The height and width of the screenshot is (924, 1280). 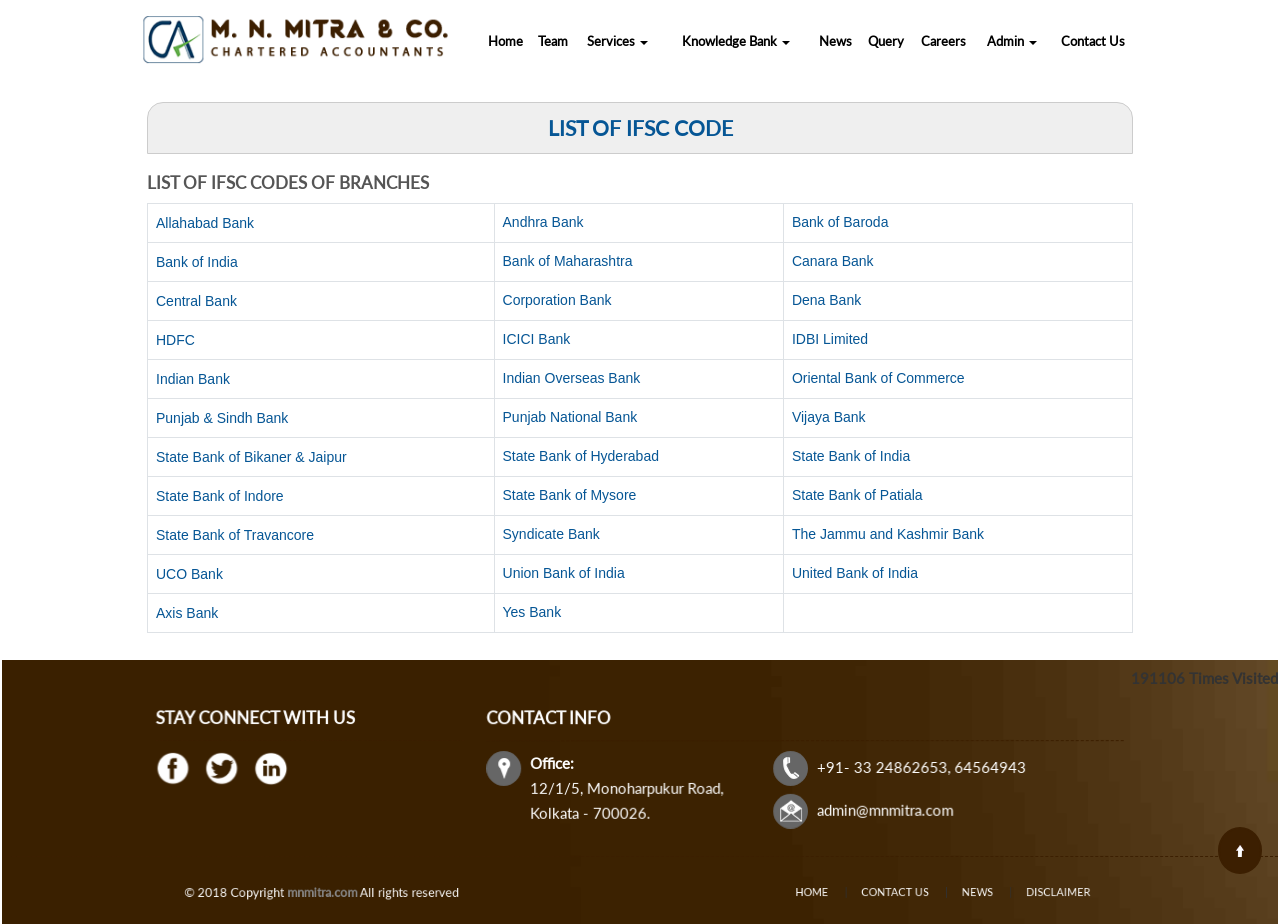 I want to click on Punjab National Bank, so click(x=570, y=417).